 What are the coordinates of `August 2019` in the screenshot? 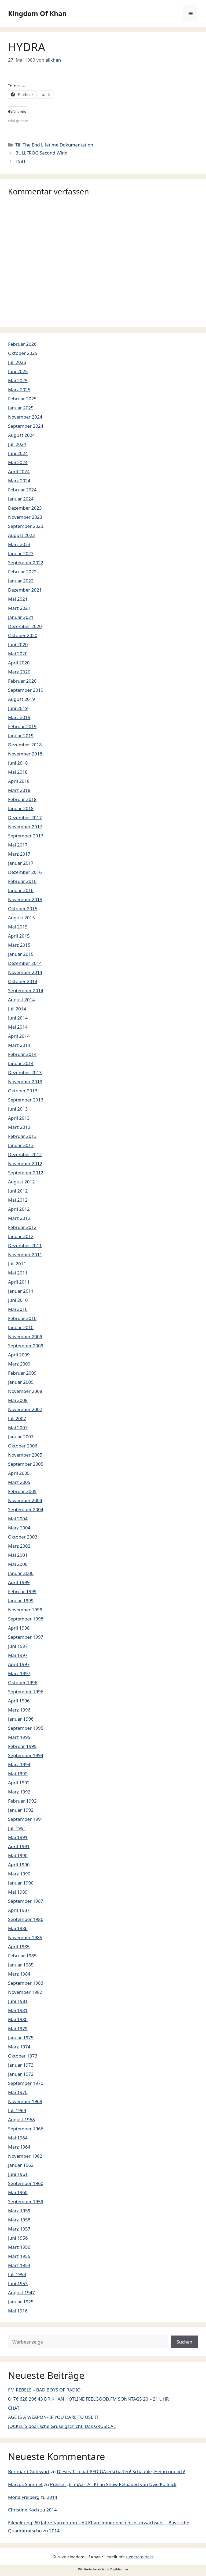 It's located at (21, 699).